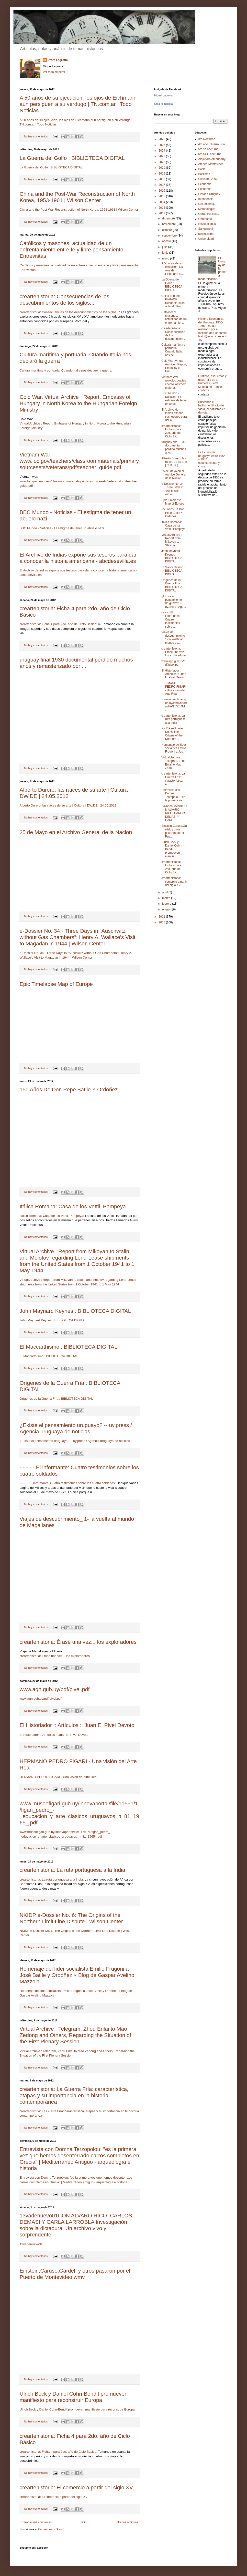  I want to click on ¿Existe el pensamiento uruguayo? -- uy.press / Age..., so click(173, 602).